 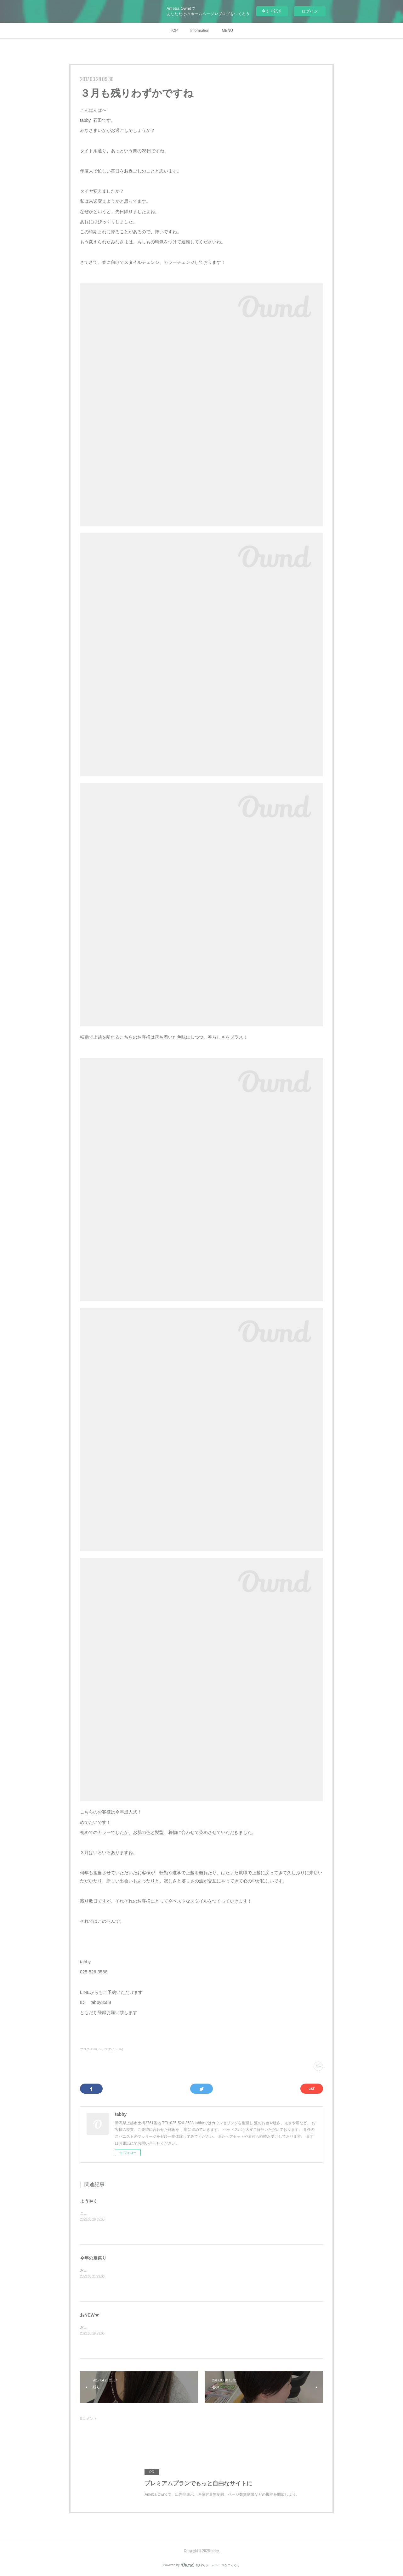 What do you see at coordinates (272, 11) in the screenshot?
I see `今すぐ試す` at bounding box center [272, 11].